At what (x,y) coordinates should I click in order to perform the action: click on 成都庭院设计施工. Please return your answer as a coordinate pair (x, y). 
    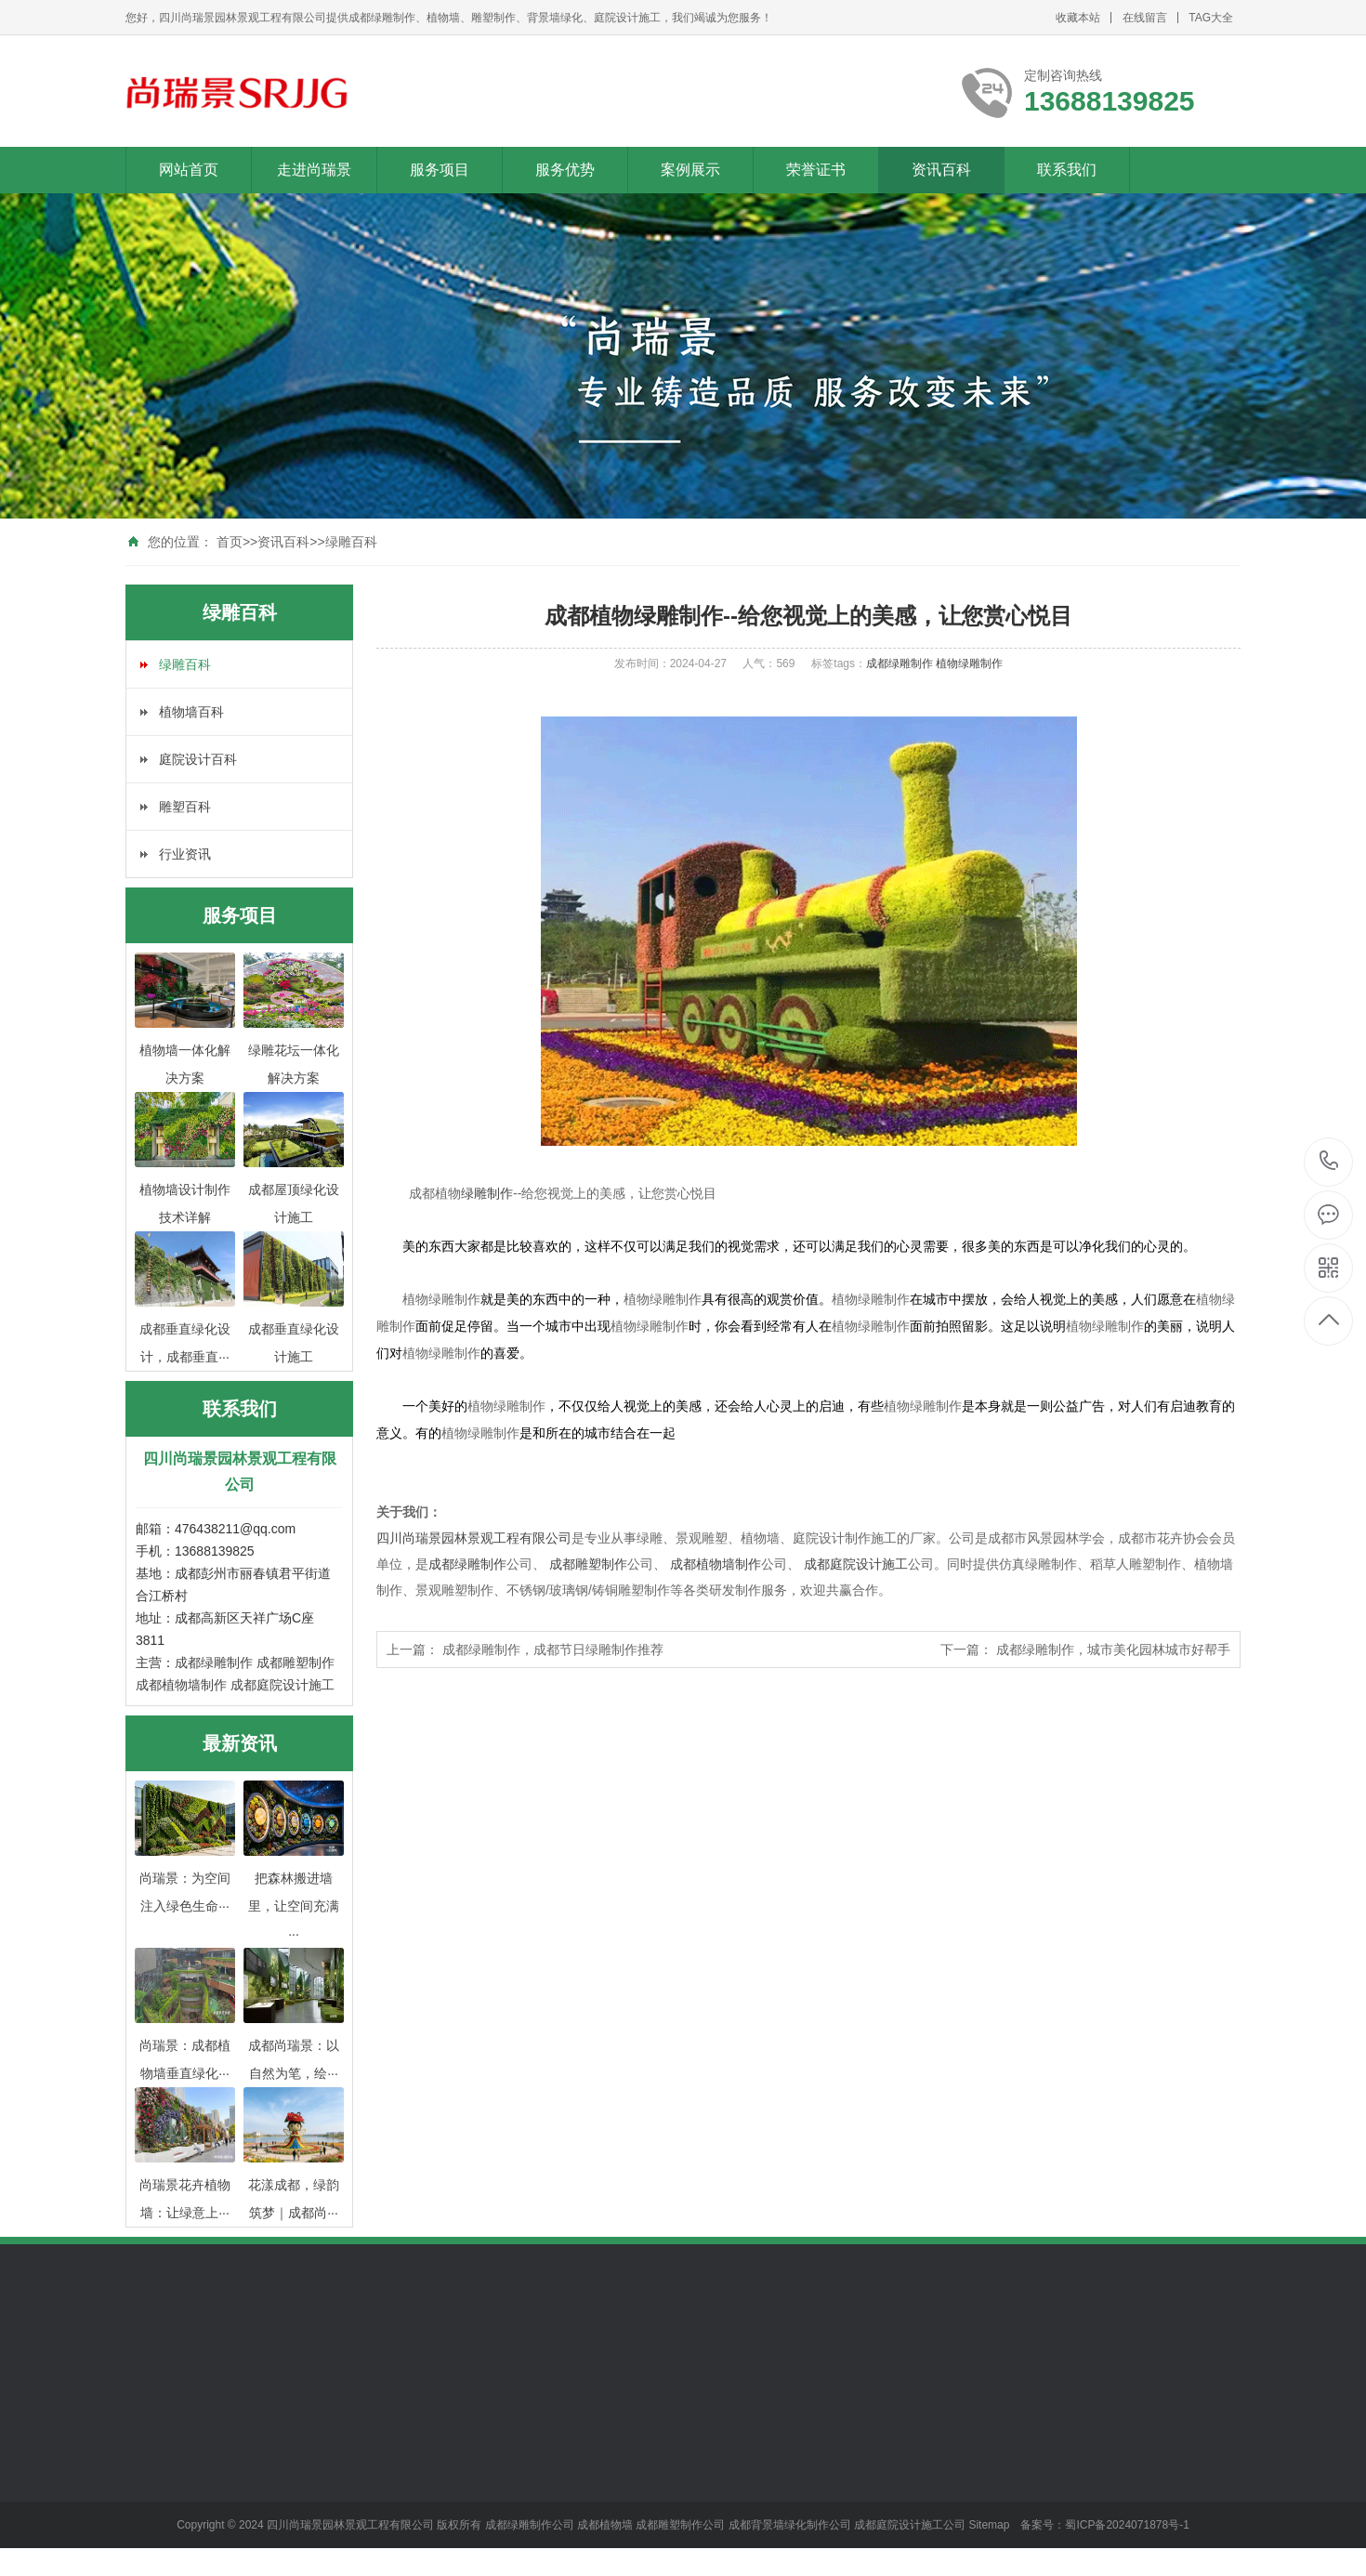
    Looking at the image, I should click on (282, 1684).